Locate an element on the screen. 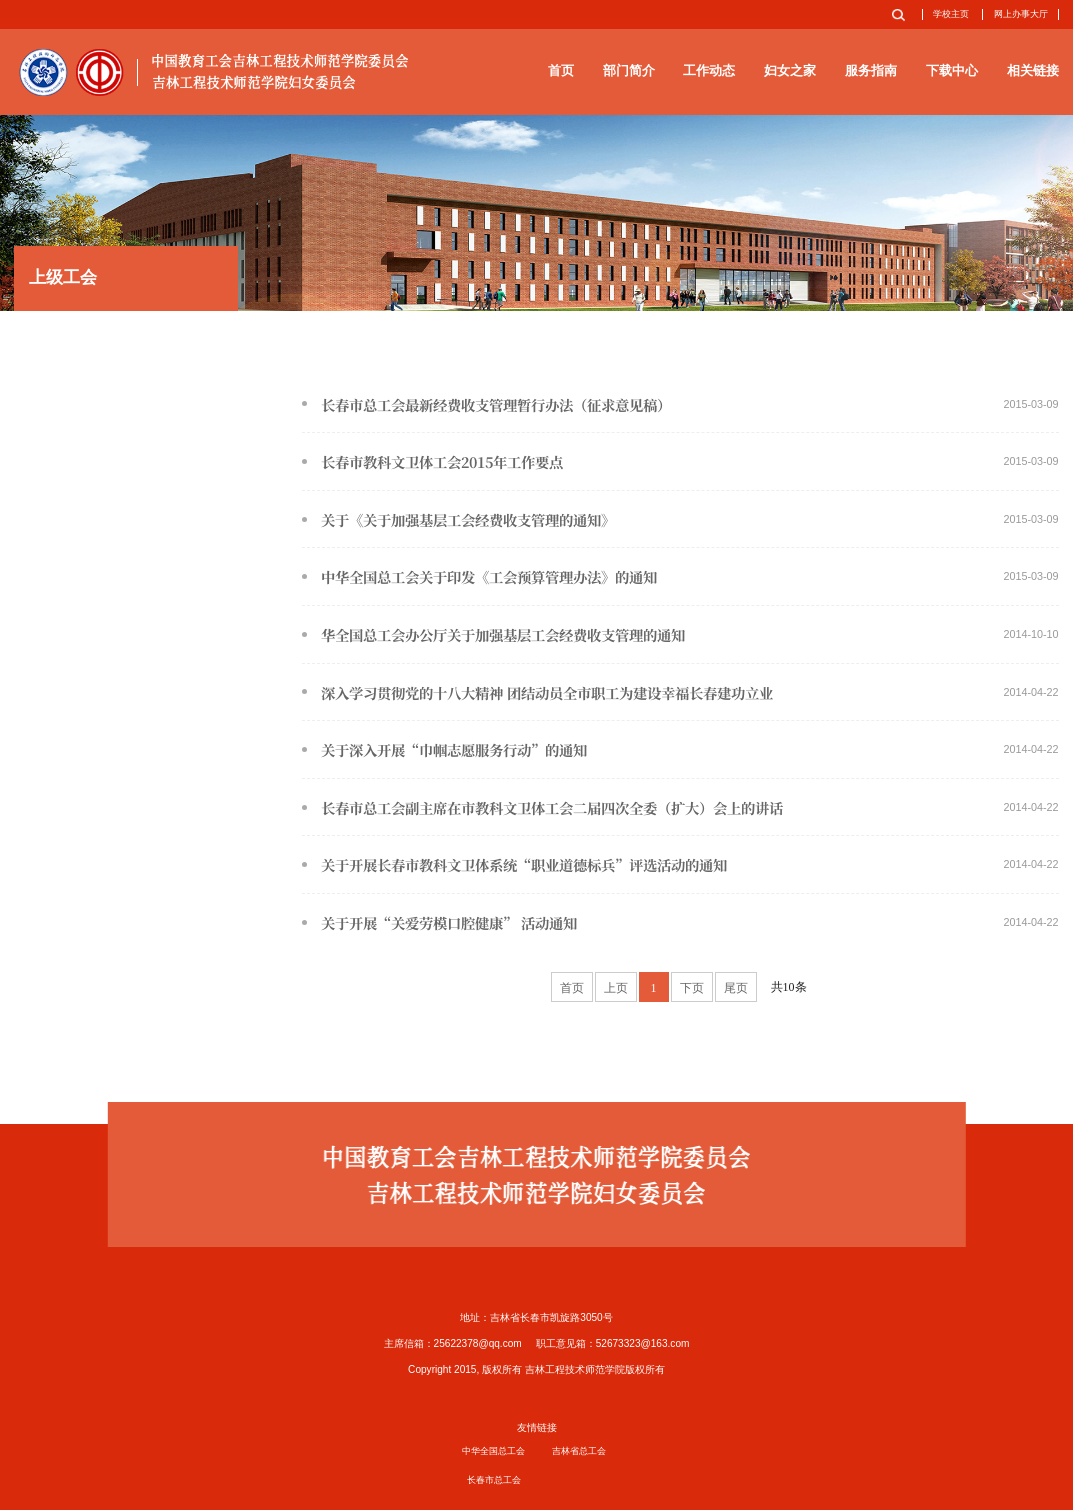 The width and height of the screenshot is (1073, 1510). 中华全国总工会 is located at coordinates (493, 1451).